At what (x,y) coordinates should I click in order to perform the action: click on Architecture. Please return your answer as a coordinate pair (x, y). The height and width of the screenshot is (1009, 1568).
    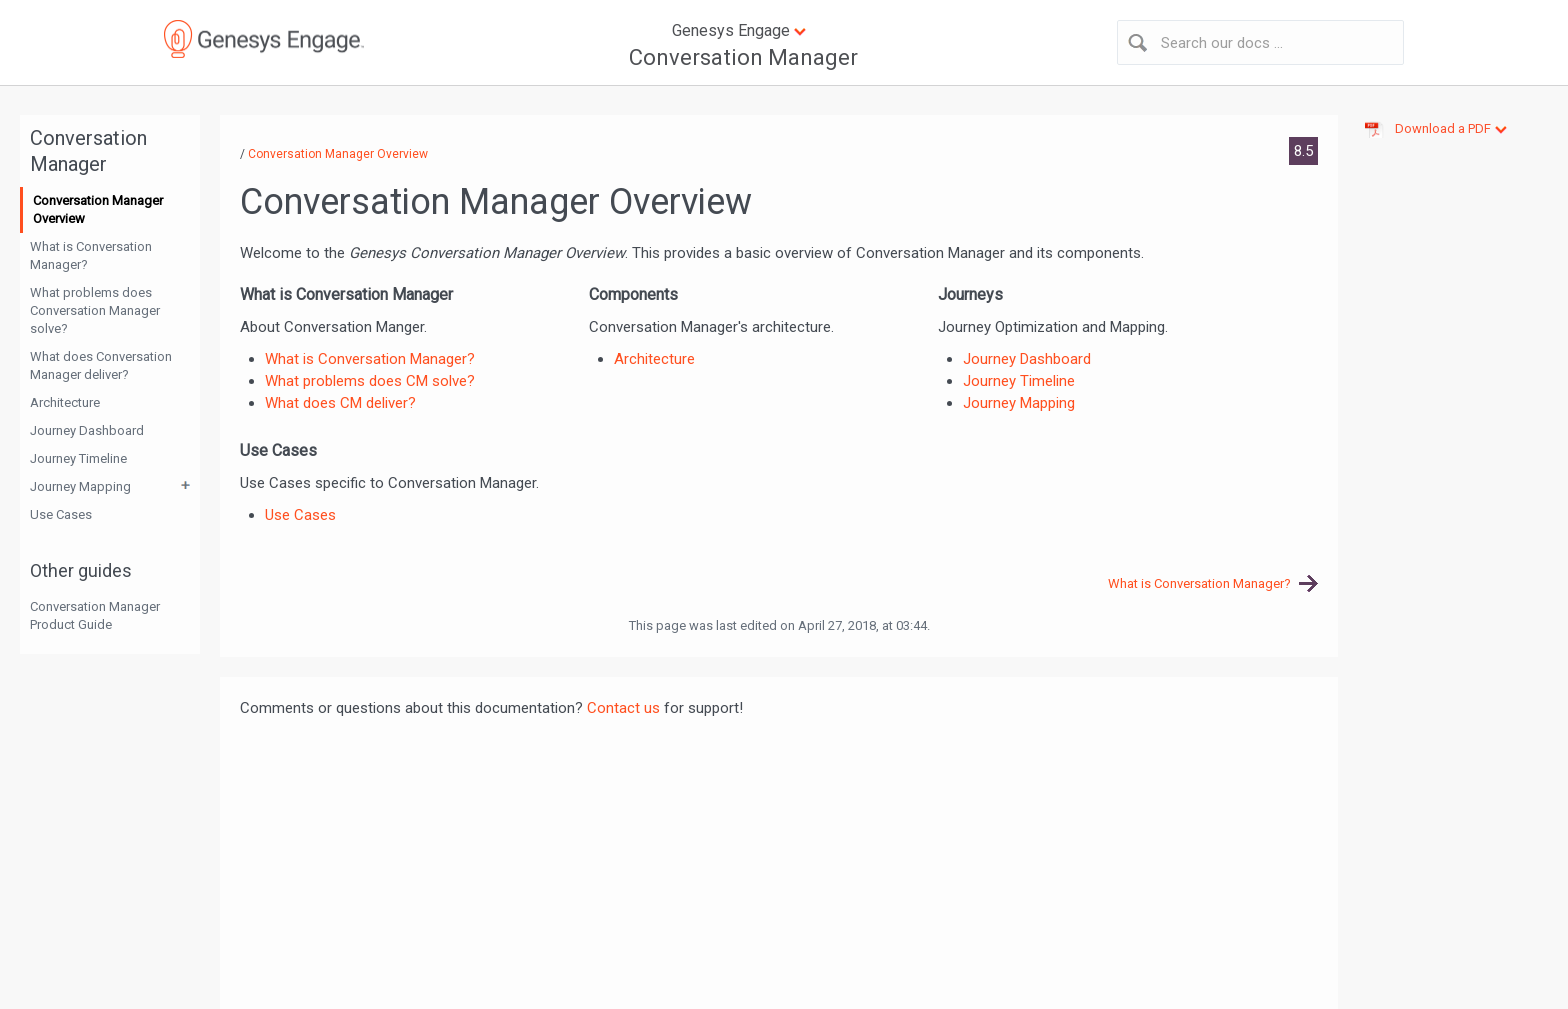
    Looking at the image, I should click on (65, 402).